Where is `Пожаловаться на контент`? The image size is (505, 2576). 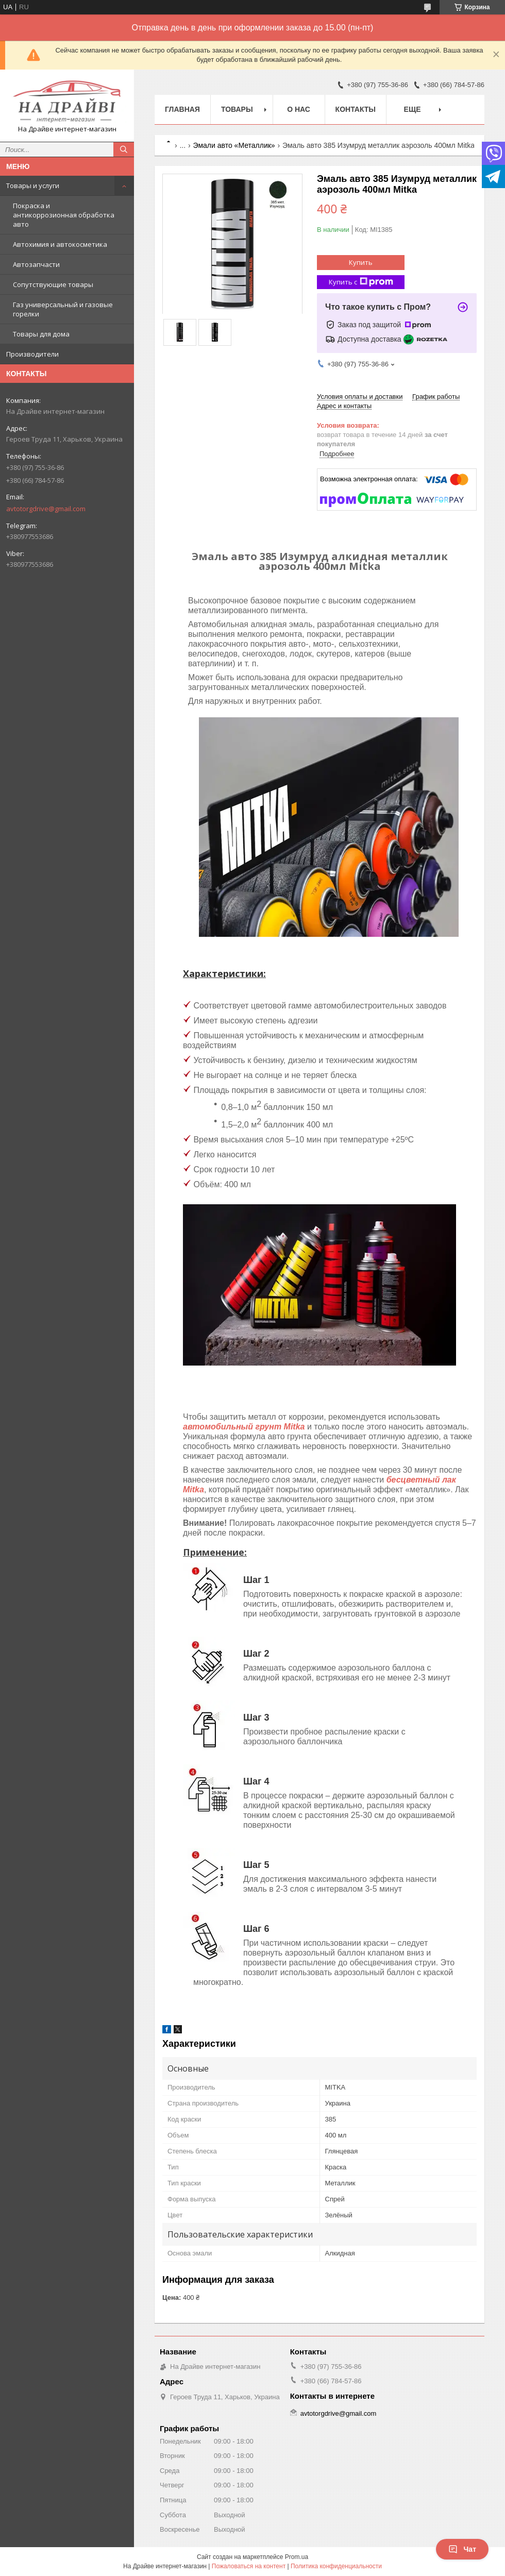 Пожаловаться на контент is located at coordinates (248, 2566).